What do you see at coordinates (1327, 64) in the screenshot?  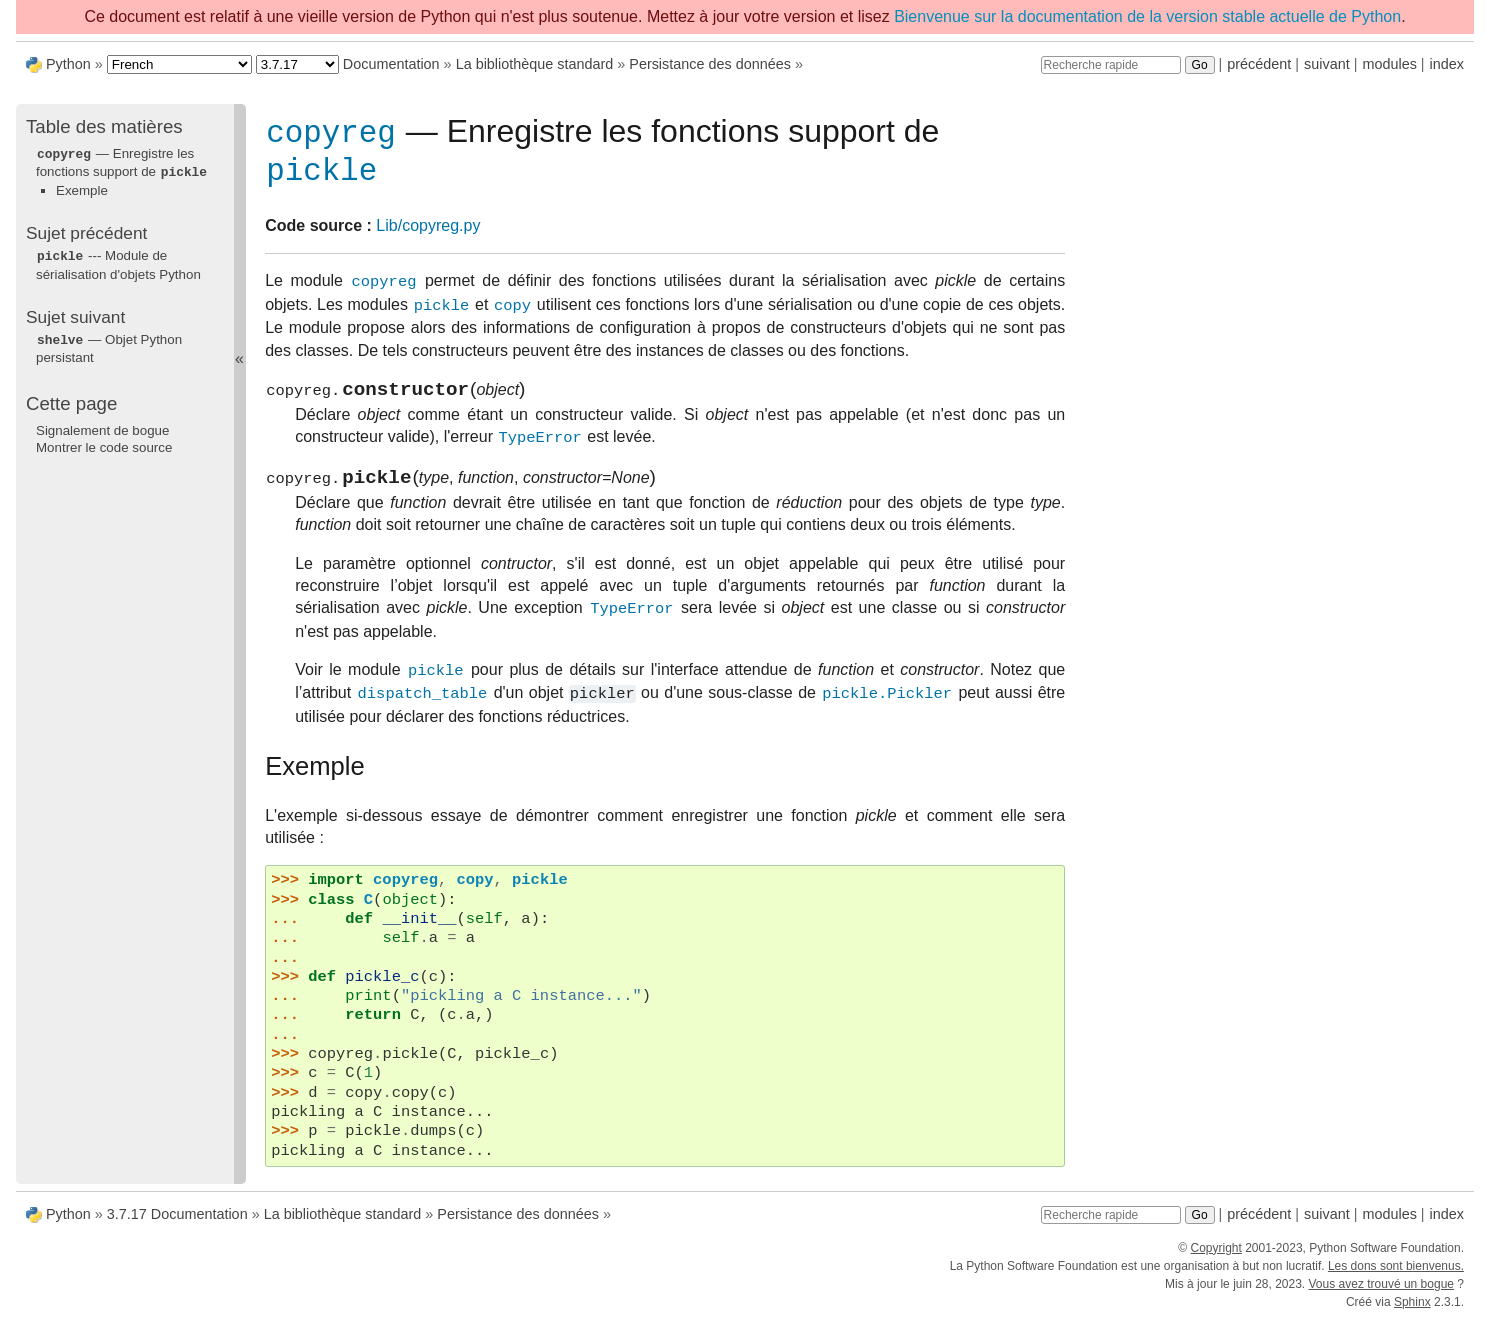 I see `suivant` at bounding box center [1327, 64].